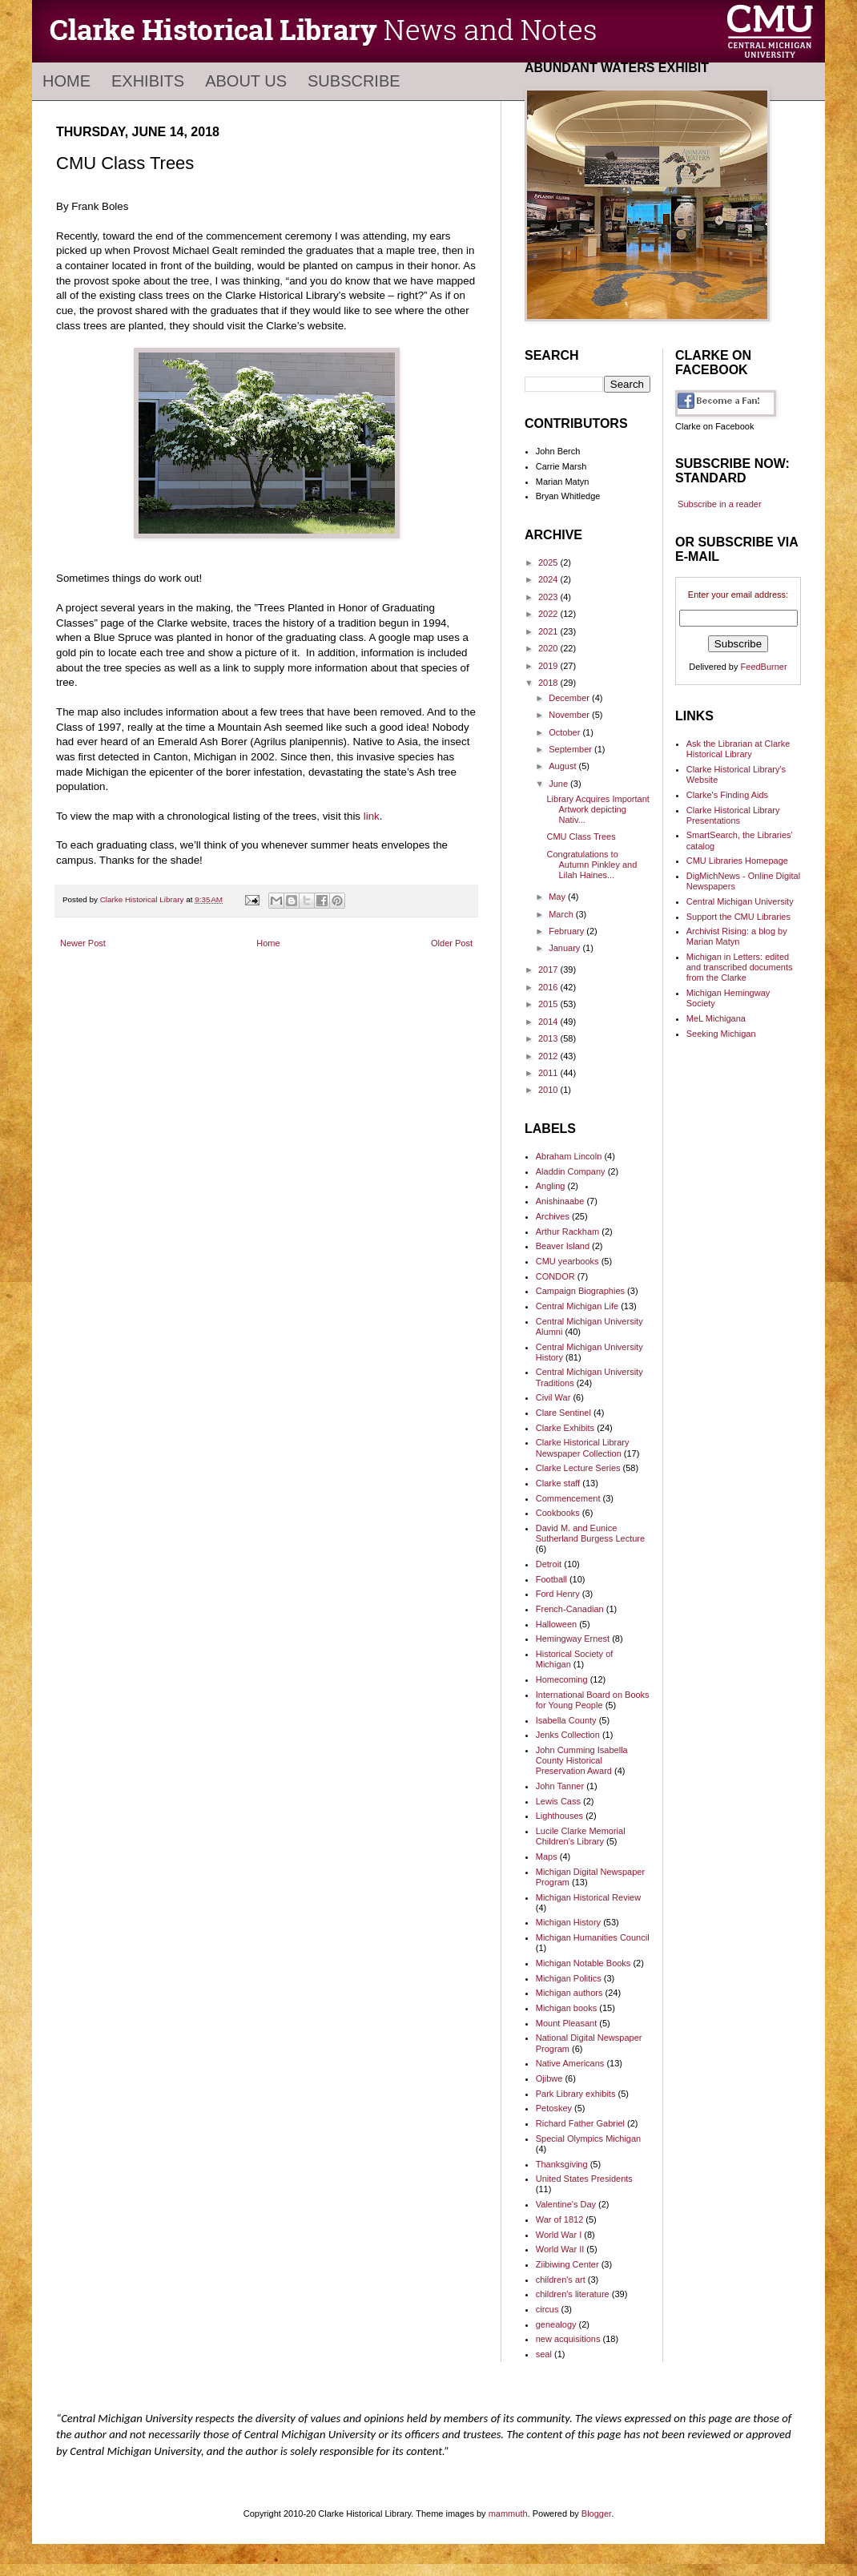 The width and height of the screenshot is (857, 2576). Describe the element at coordinates (558, 896) in the screenshot. I see `May` at that location.